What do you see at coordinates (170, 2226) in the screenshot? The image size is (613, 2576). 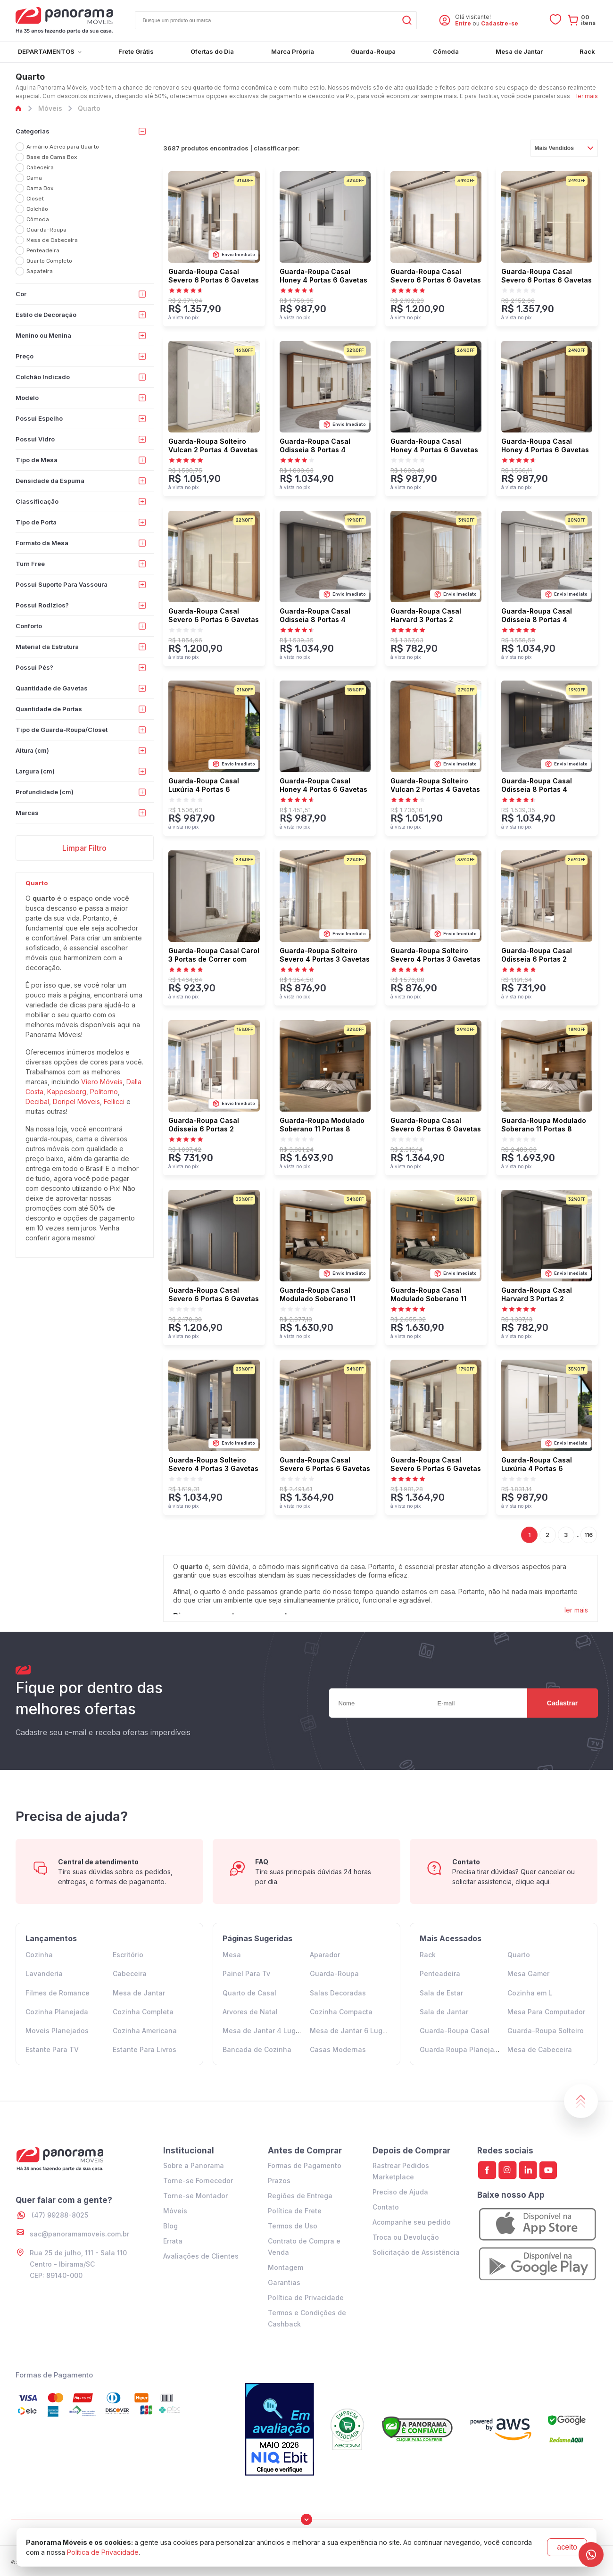 I see `Blog` at bounding box center [170, 2226].